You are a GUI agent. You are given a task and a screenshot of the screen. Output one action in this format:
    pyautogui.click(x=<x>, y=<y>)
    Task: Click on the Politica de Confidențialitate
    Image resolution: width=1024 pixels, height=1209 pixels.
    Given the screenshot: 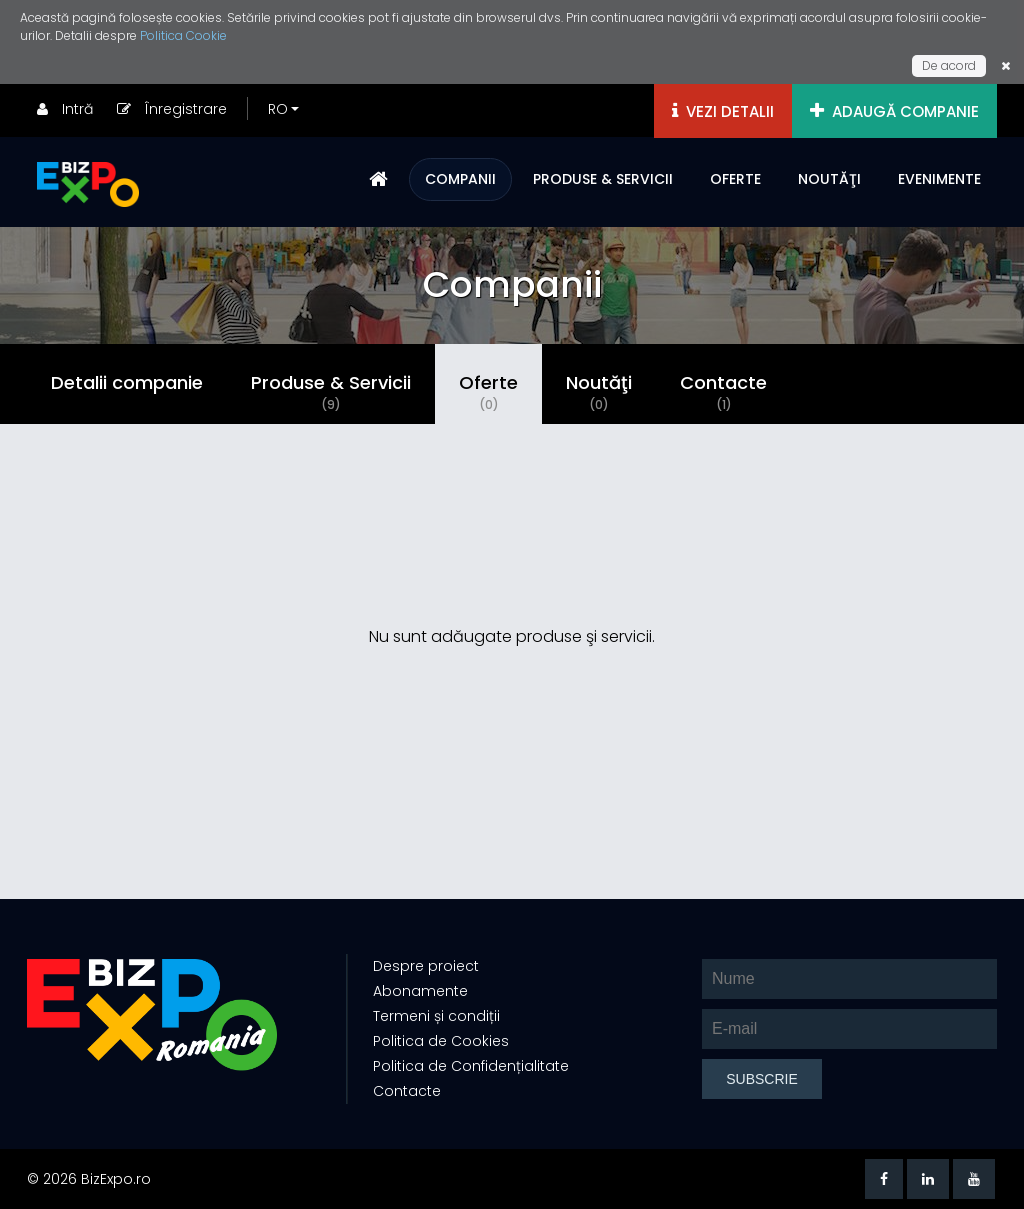 What is the action you would take?
    pyautogui.click(x=471, y=1066)
    